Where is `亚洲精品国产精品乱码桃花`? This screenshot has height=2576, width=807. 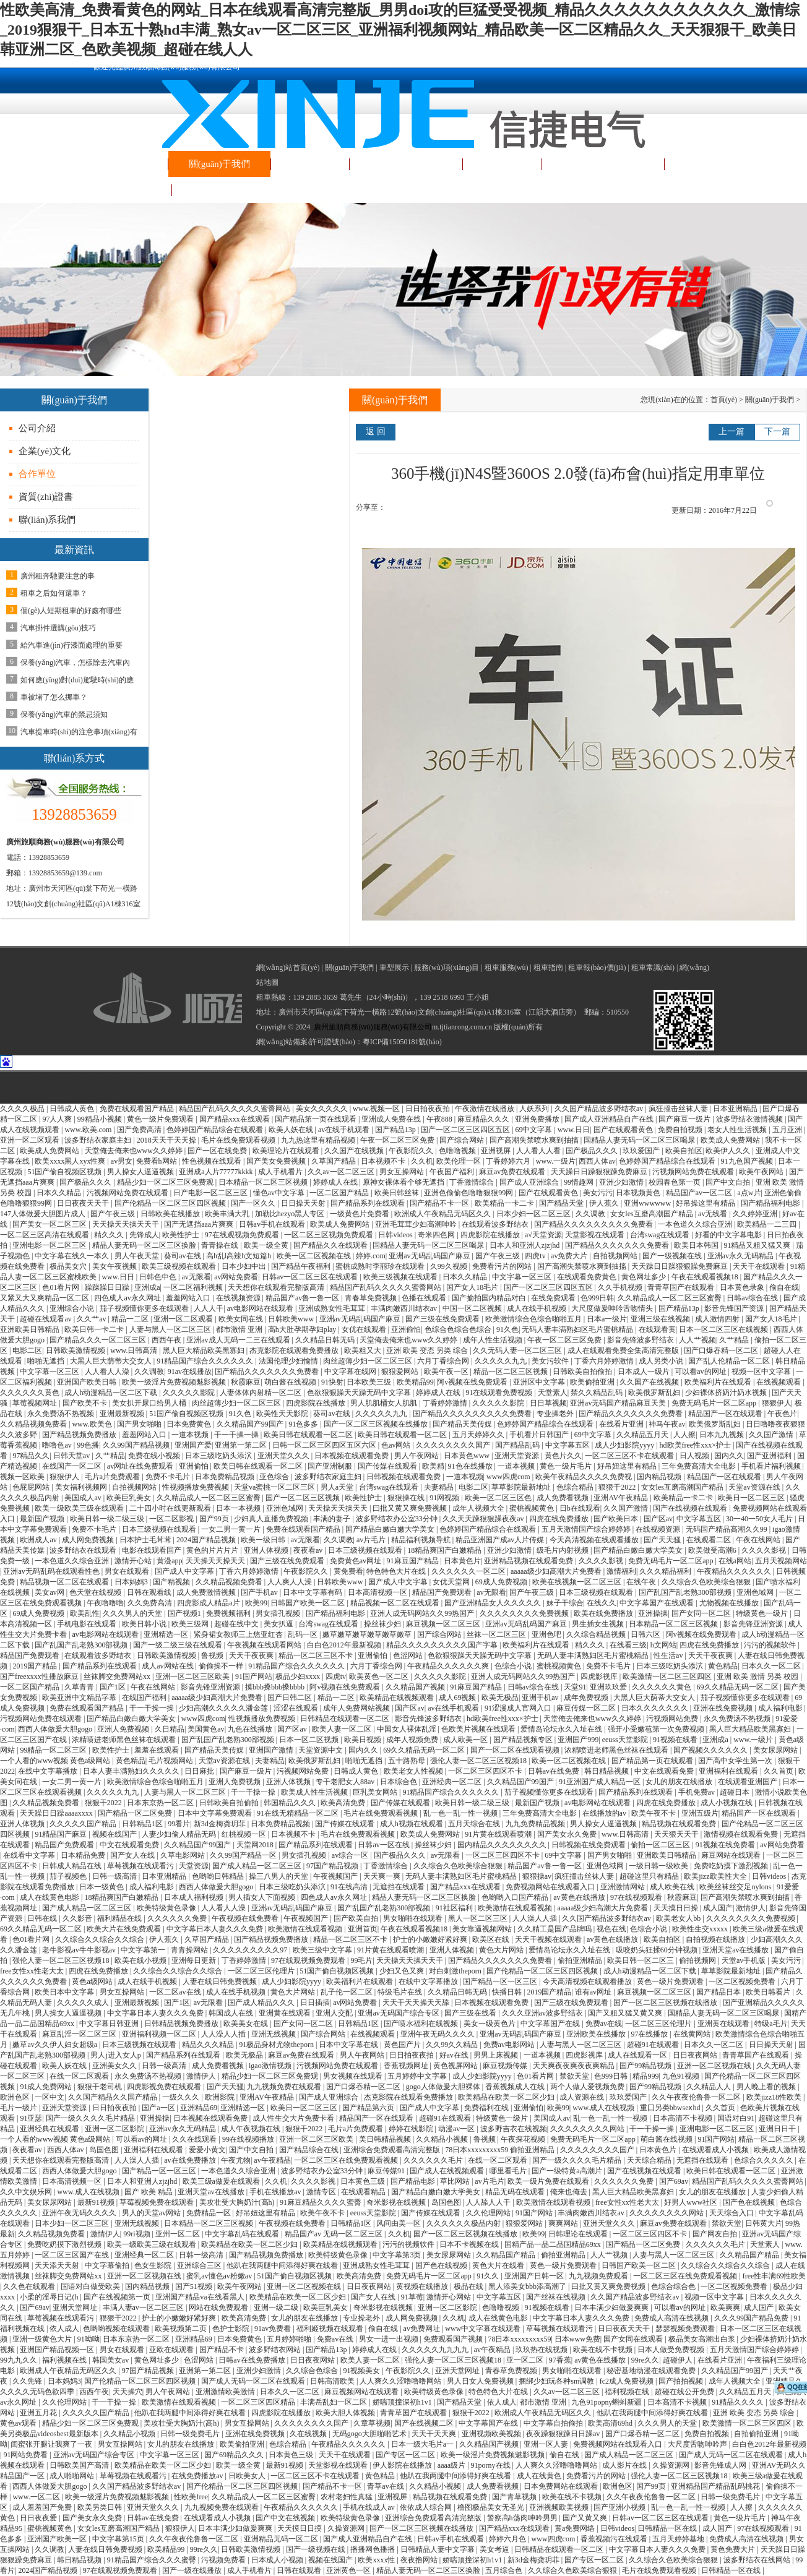 亚洲精品国产精品乱码桃花 is located at coordinates (716, 2486).